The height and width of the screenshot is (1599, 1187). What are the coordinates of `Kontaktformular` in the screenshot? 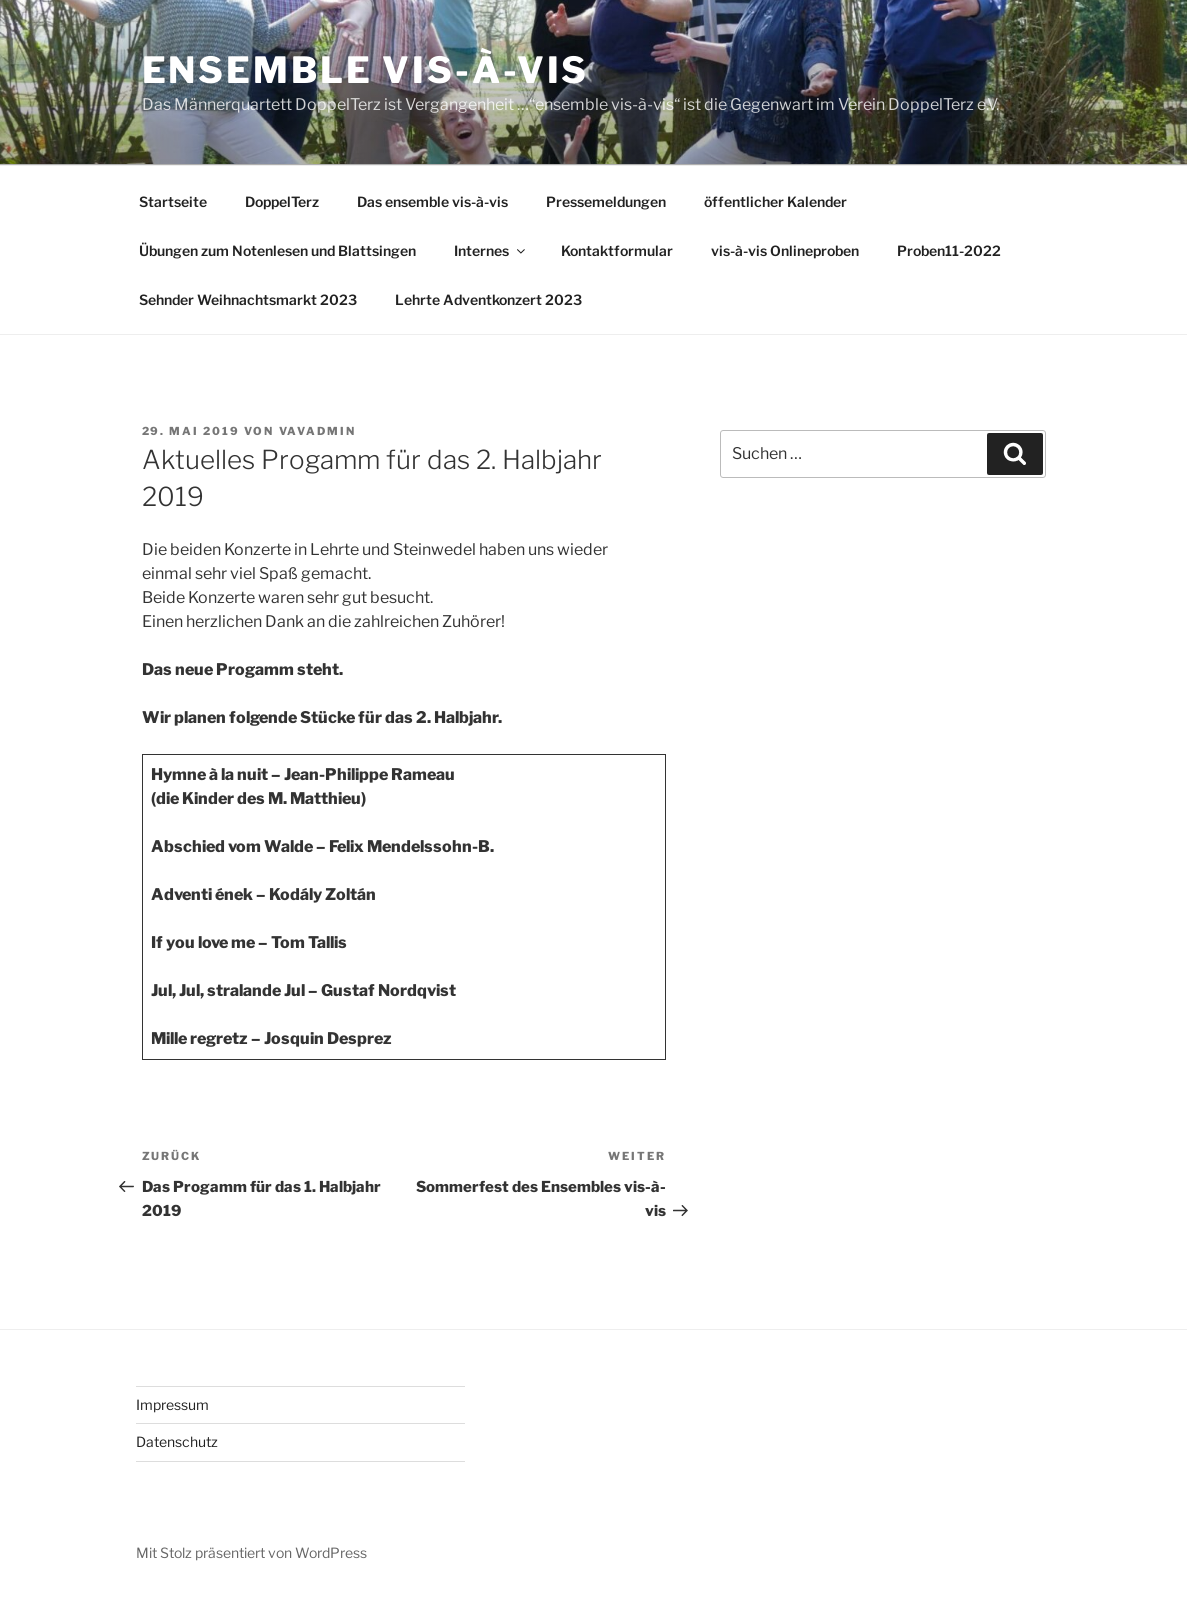 It's located at (617, 250).